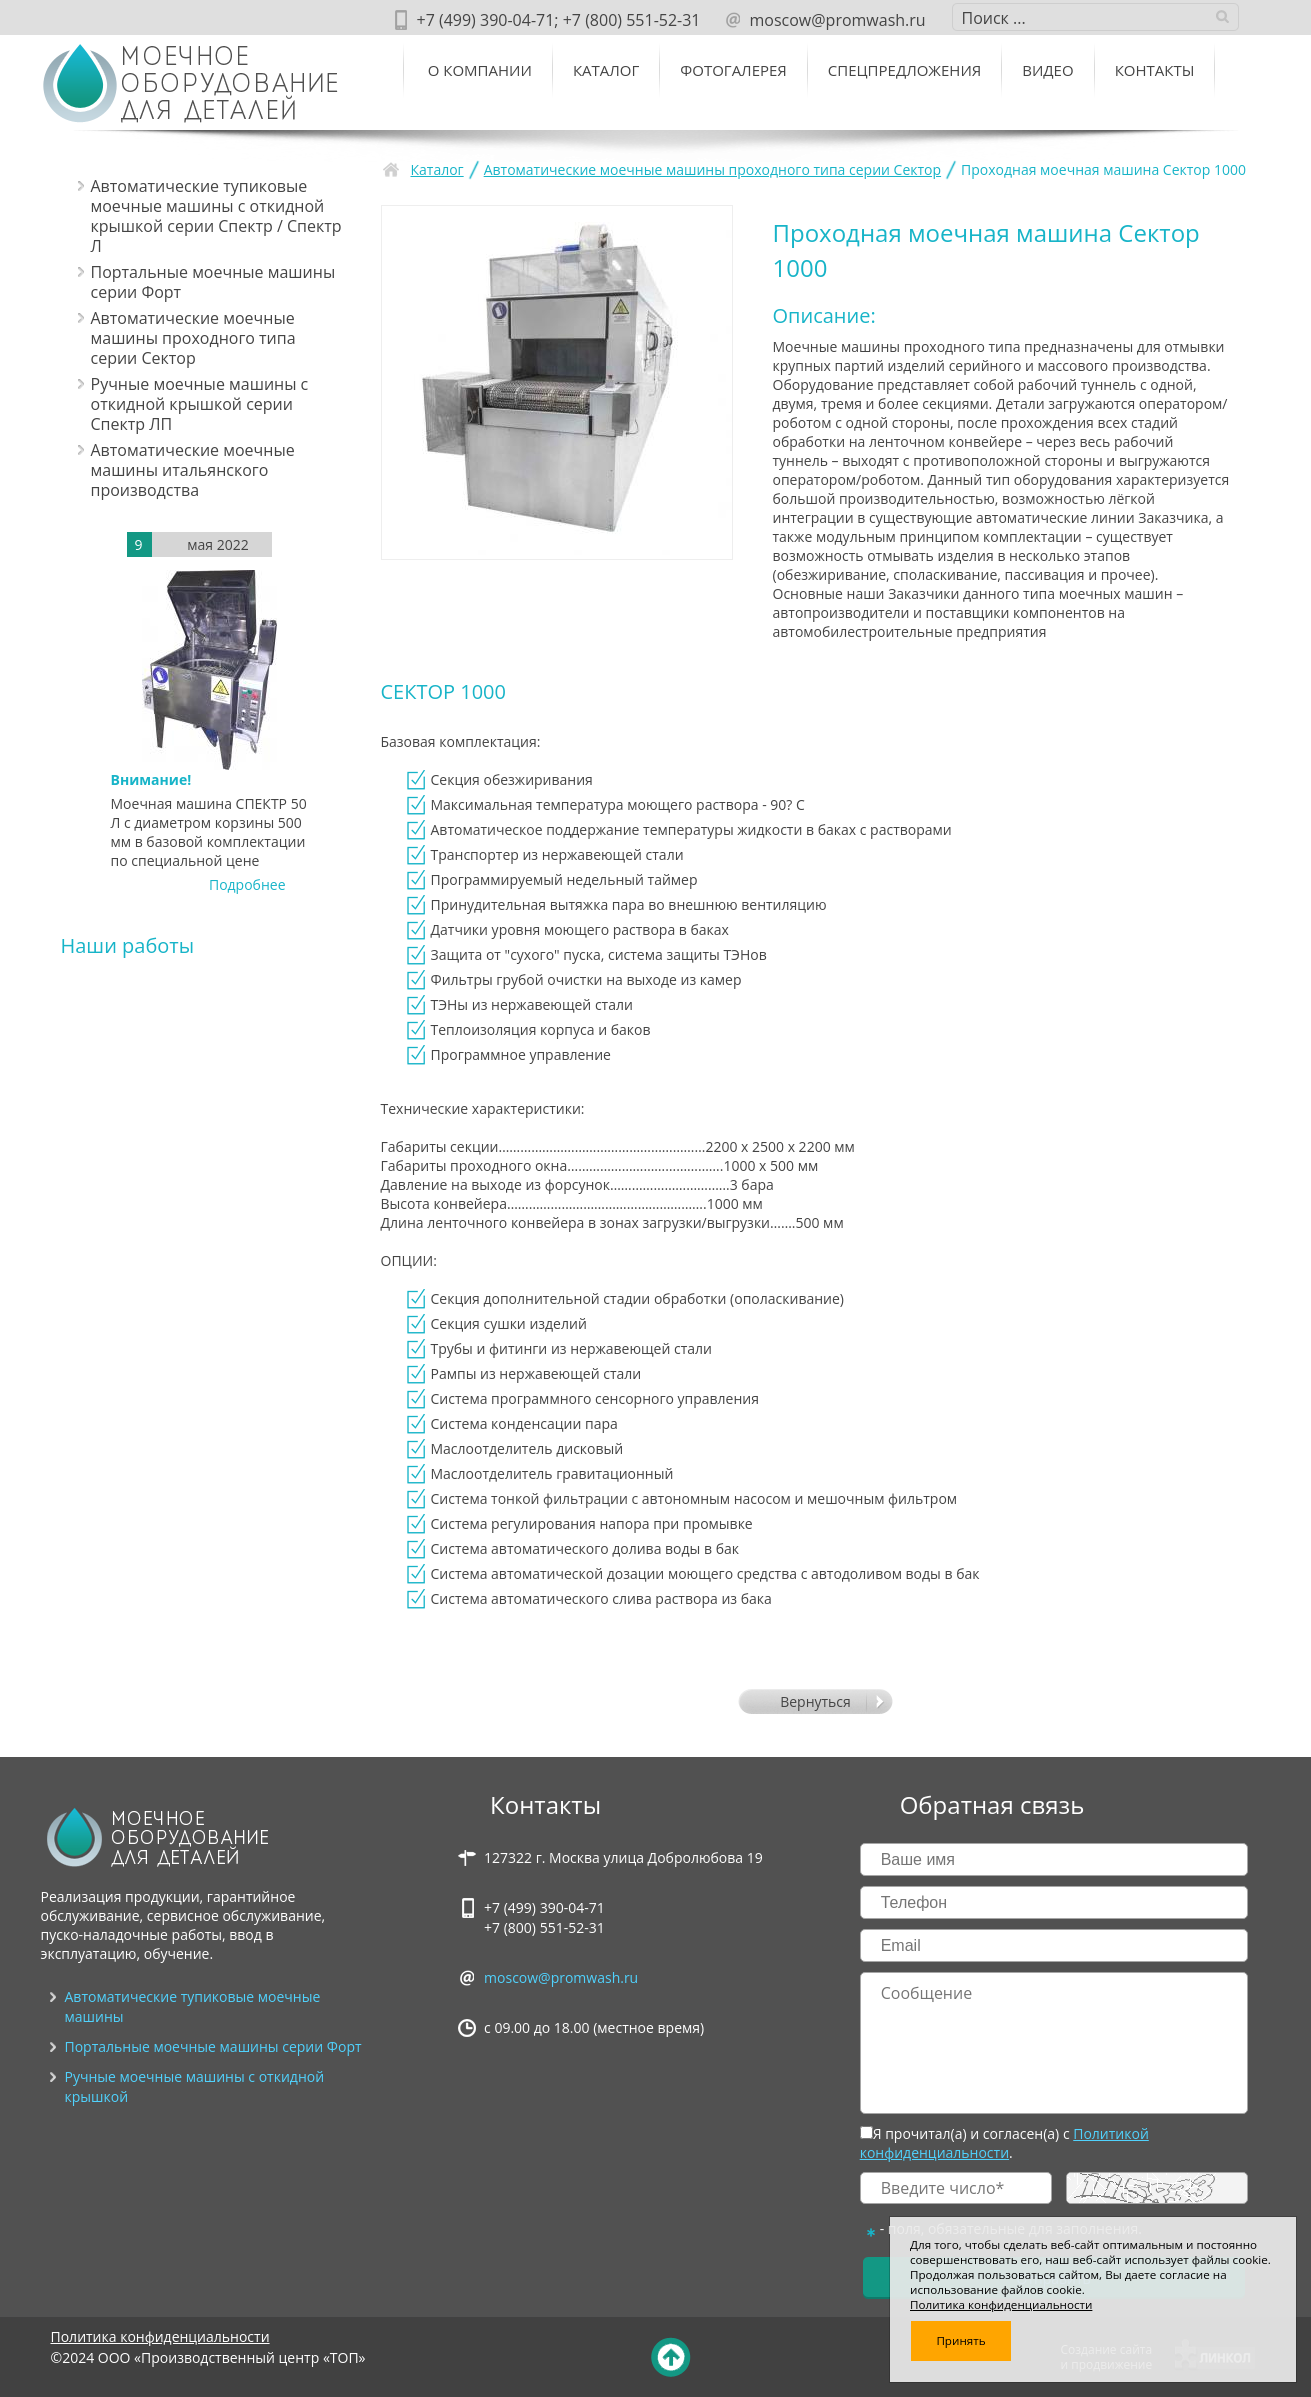  Describe the element at coordinates (606, 70) in the screenshot. I see `Каталог` at that location.